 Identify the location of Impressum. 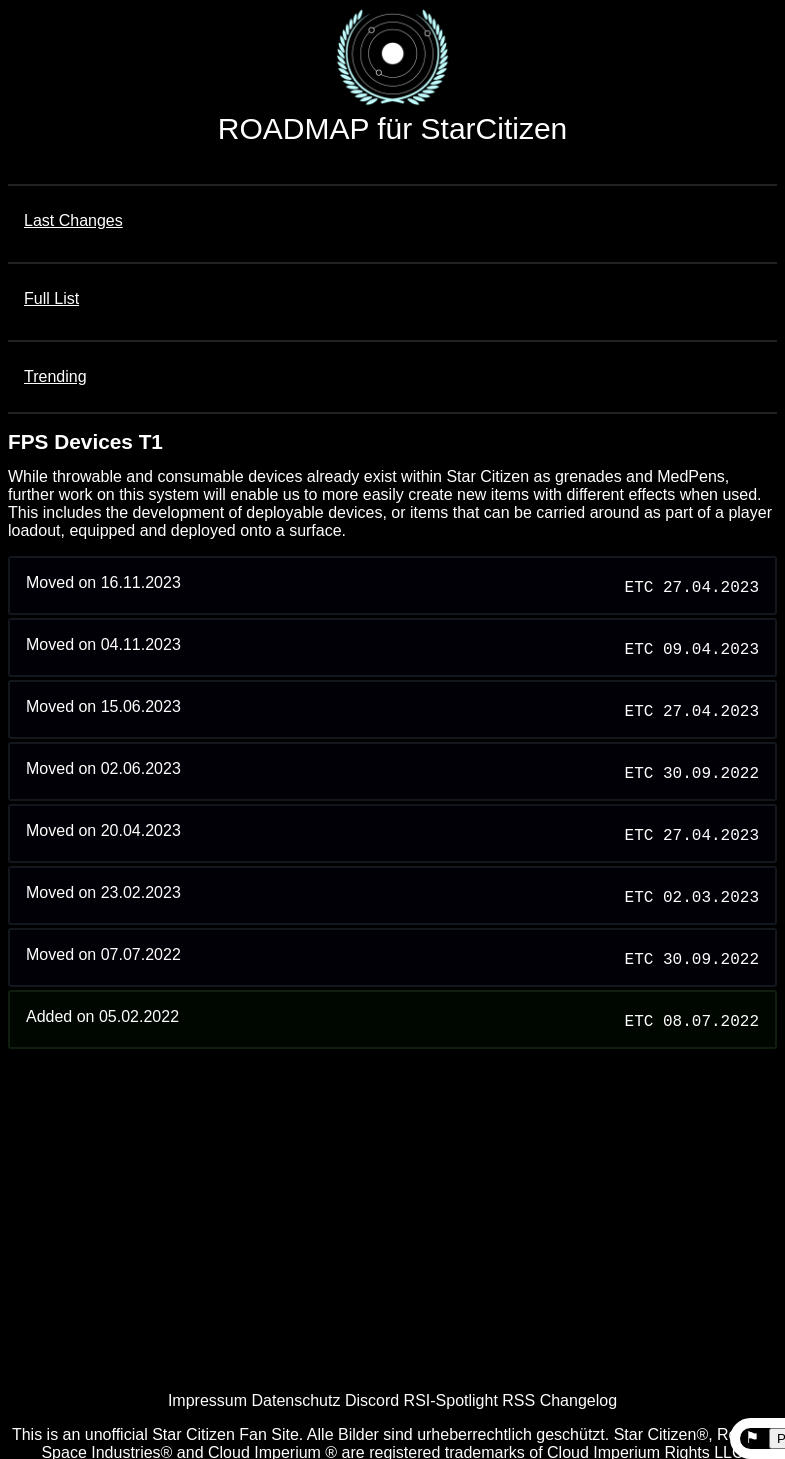
(207, 1400).